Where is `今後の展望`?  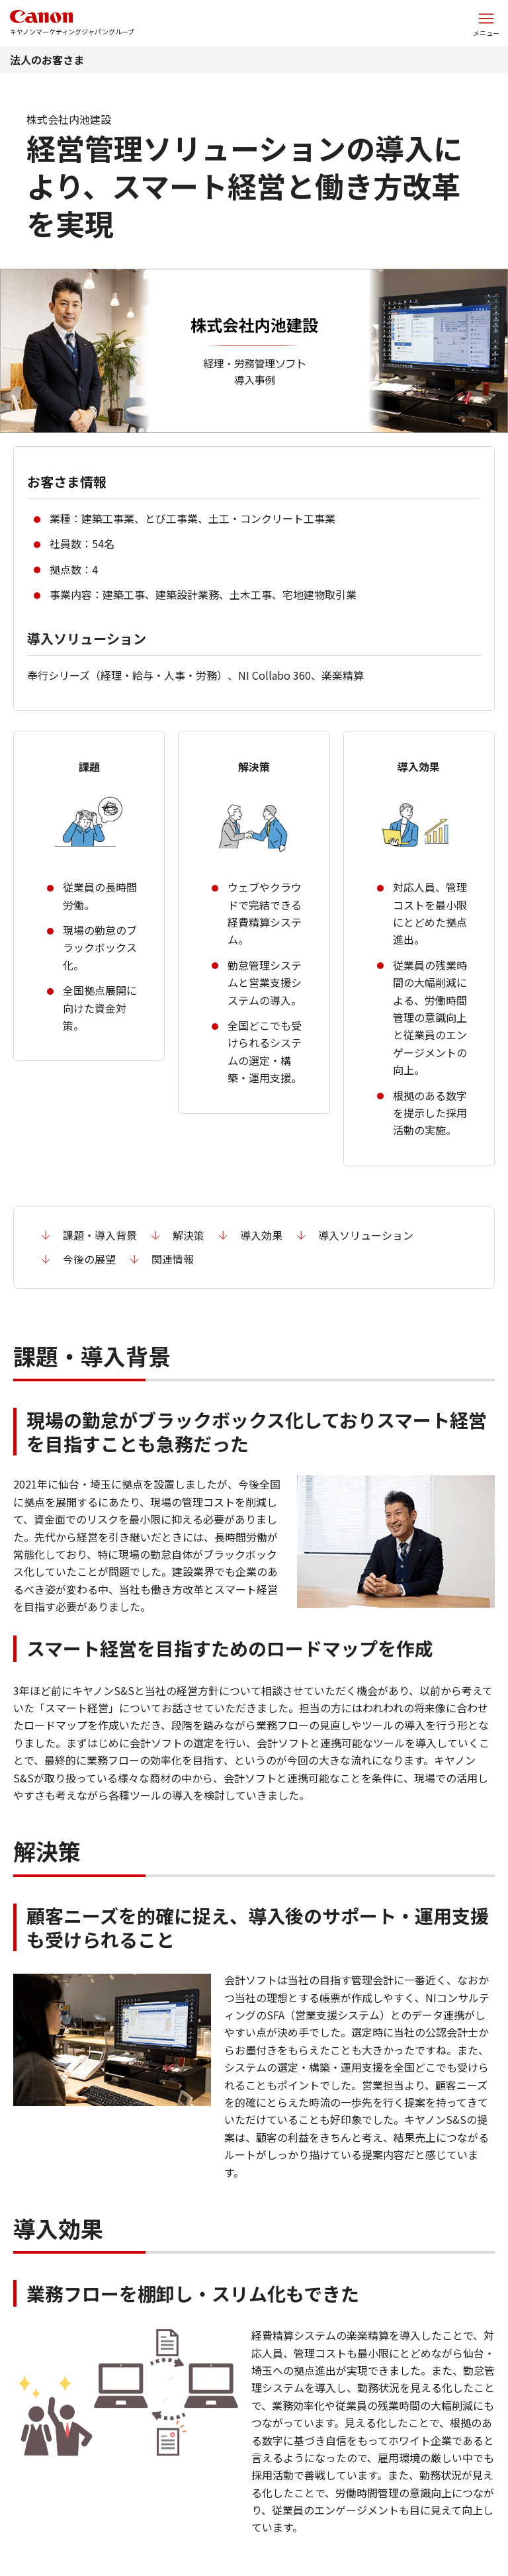
今後の展望 is located at coordinates (89, 1259).